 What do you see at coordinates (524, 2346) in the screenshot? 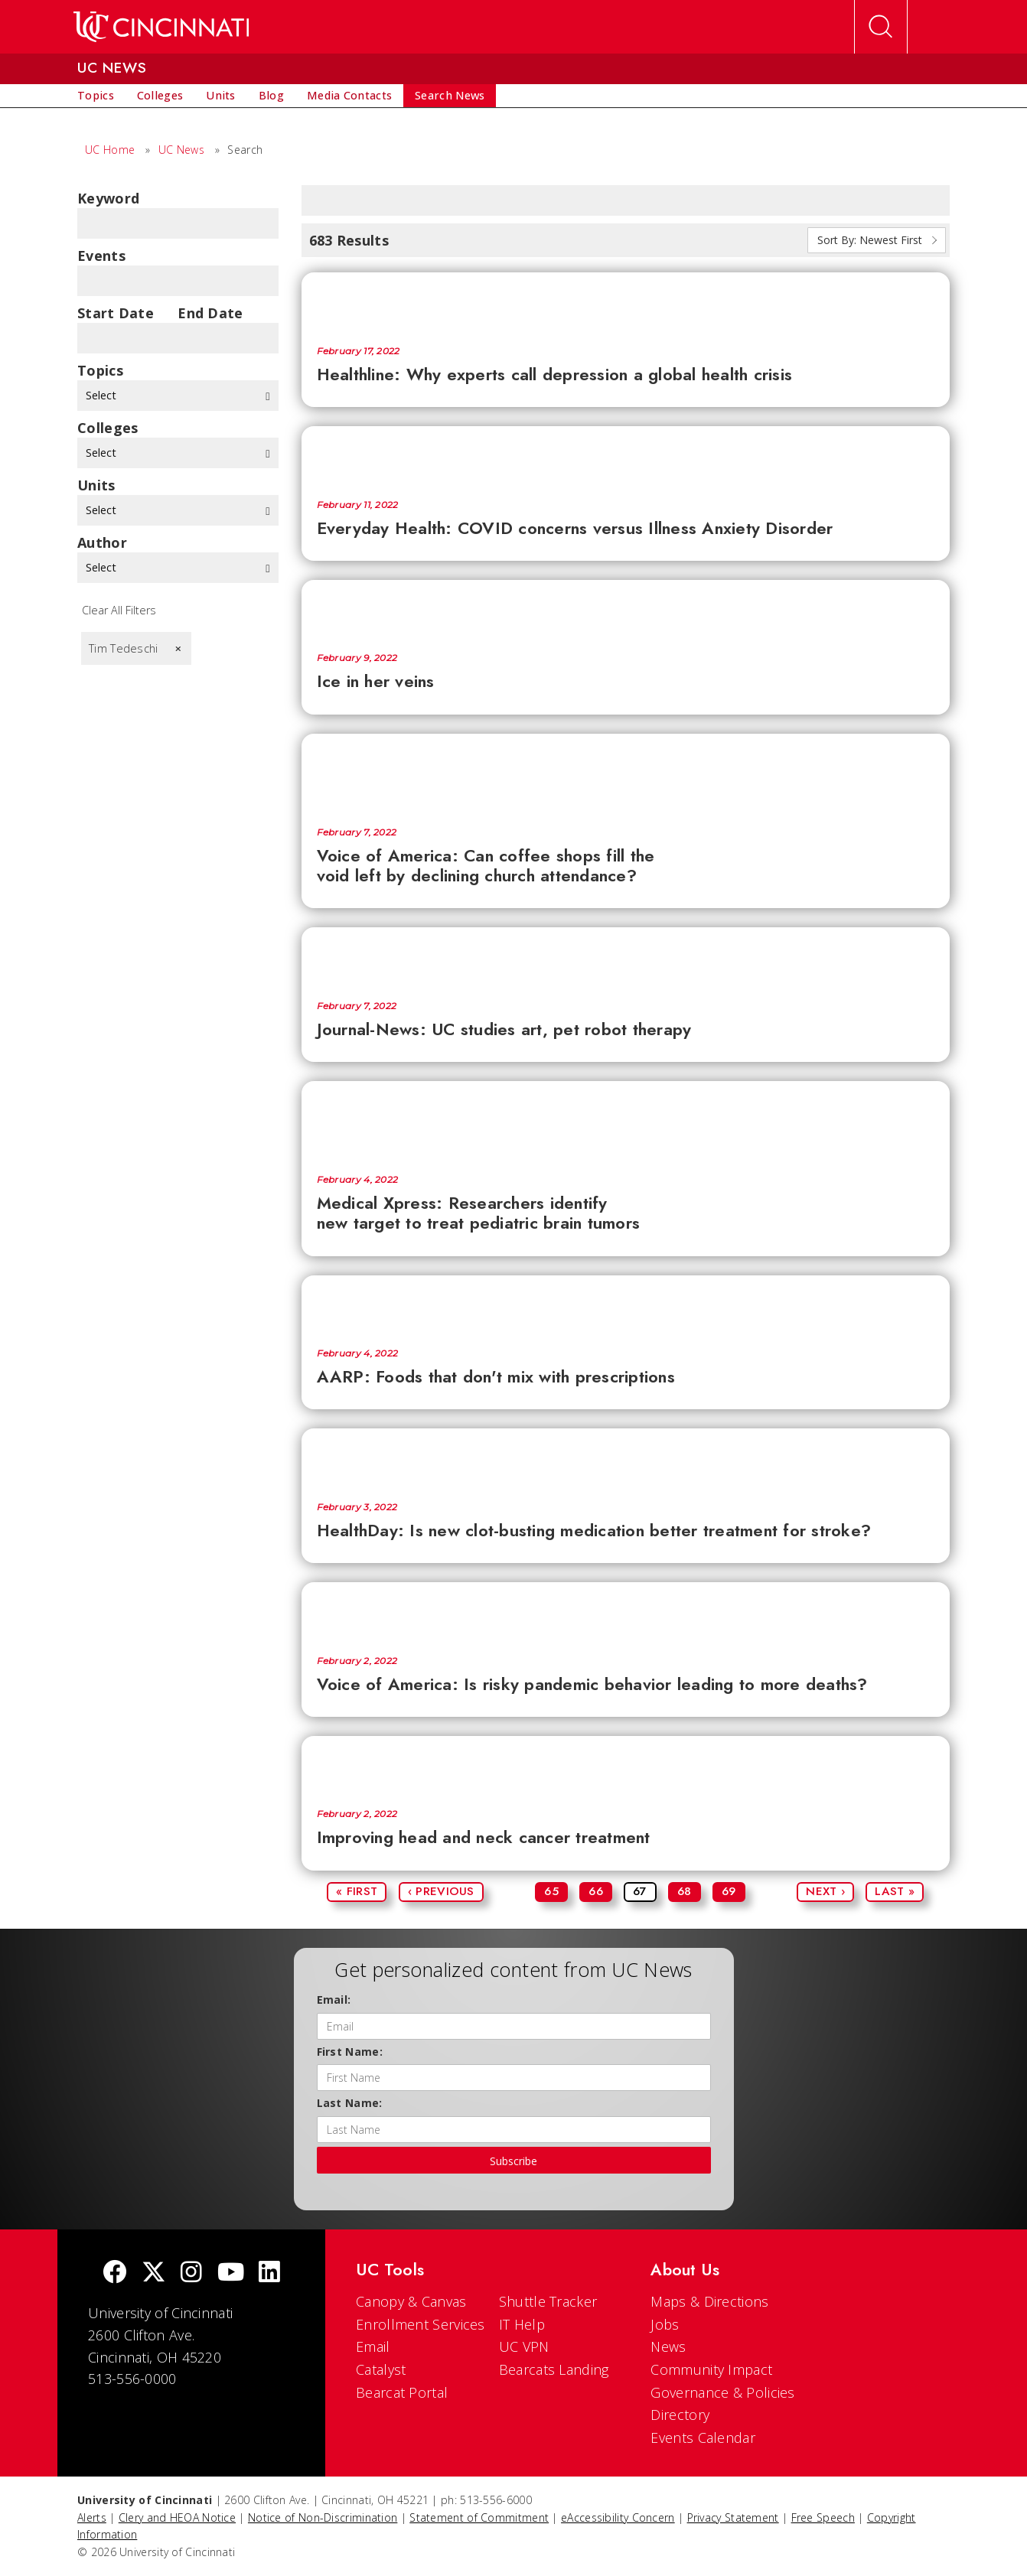
I see `UC VPN` at bounding box center [524, 2346].